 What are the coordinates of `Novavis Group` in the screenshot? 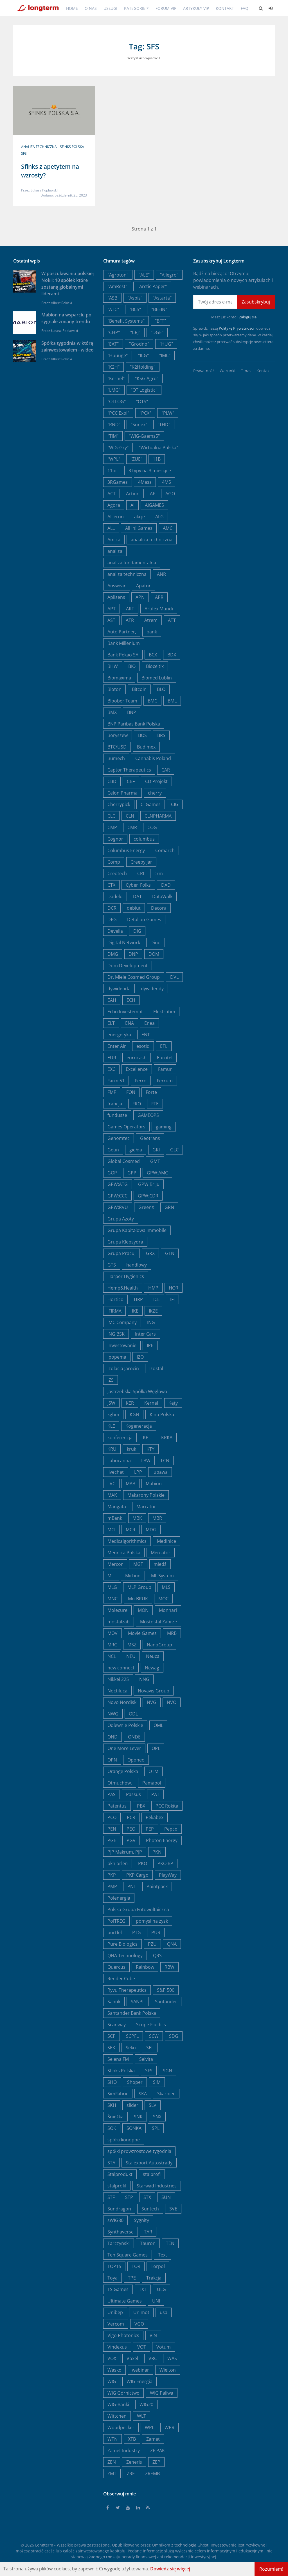 It's located at (153, 1691).